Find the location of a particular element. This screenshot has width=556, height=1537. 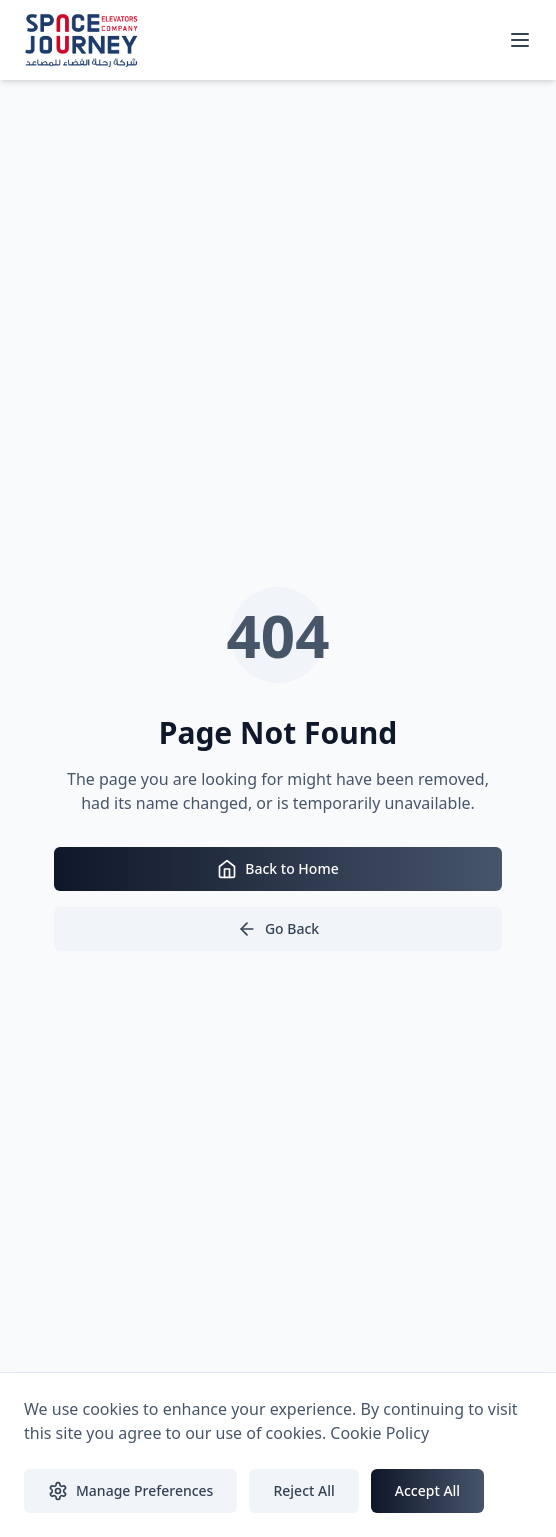

Accept All is located at coordinates (427, 1490).